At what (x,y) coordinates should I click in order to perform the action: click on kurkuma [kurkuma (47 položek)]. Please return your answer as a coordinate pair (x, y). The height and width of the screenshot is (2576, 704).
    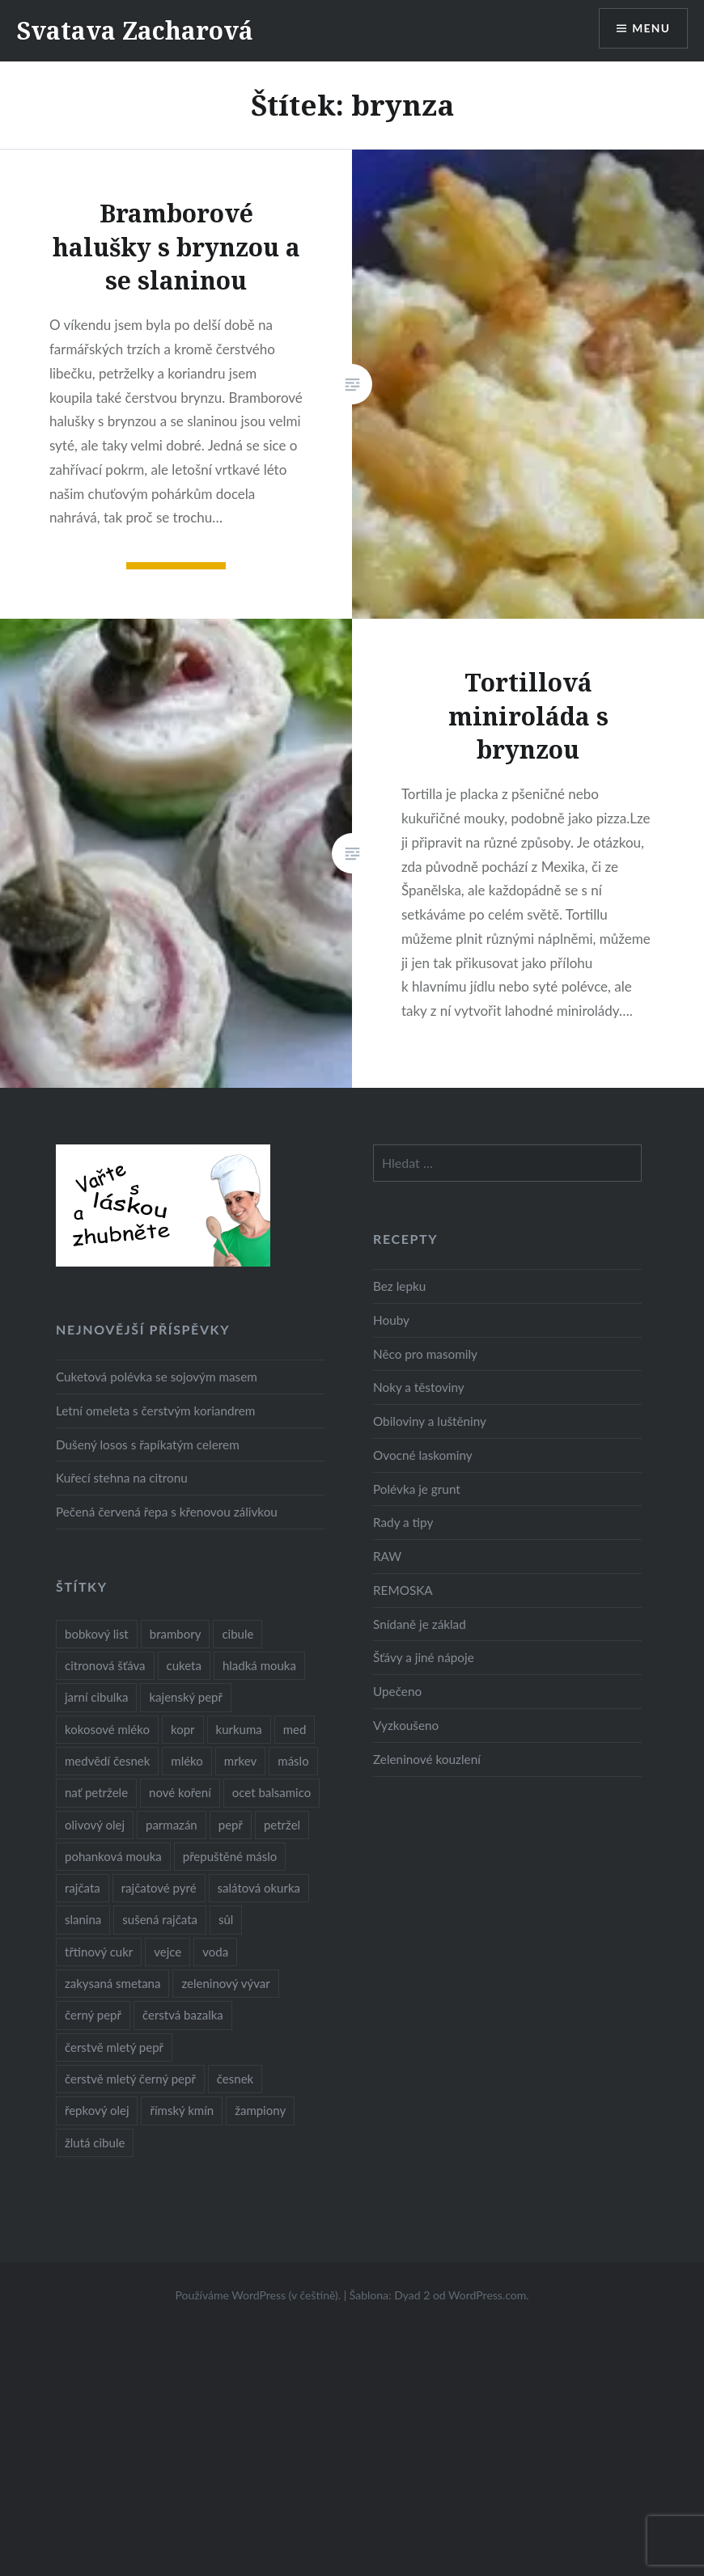
    Looking at the image, I should click on (239, 1729).